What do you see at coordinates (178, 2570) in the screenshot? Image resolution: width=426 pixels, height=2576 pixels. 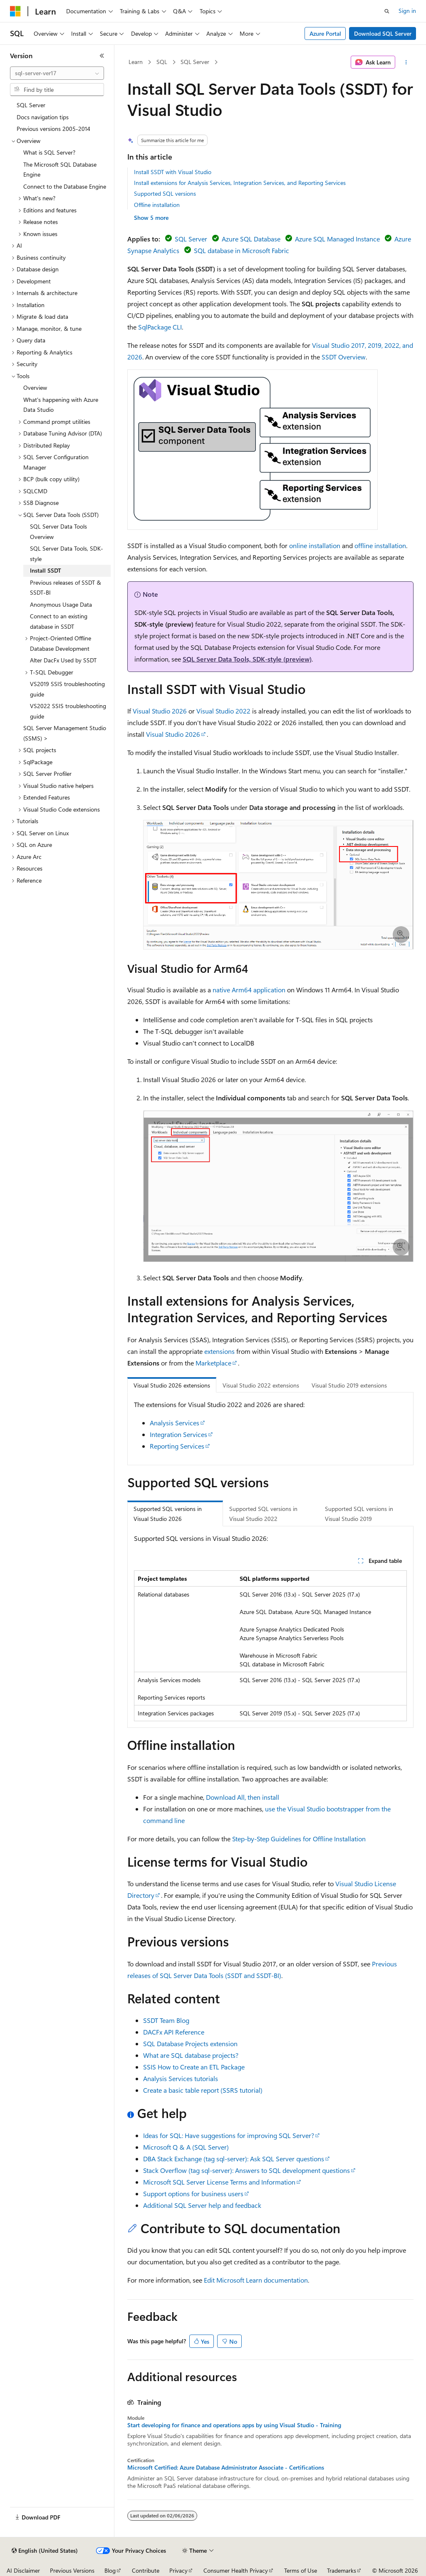 I see `Privacy` at bounding box center [178, 2570].